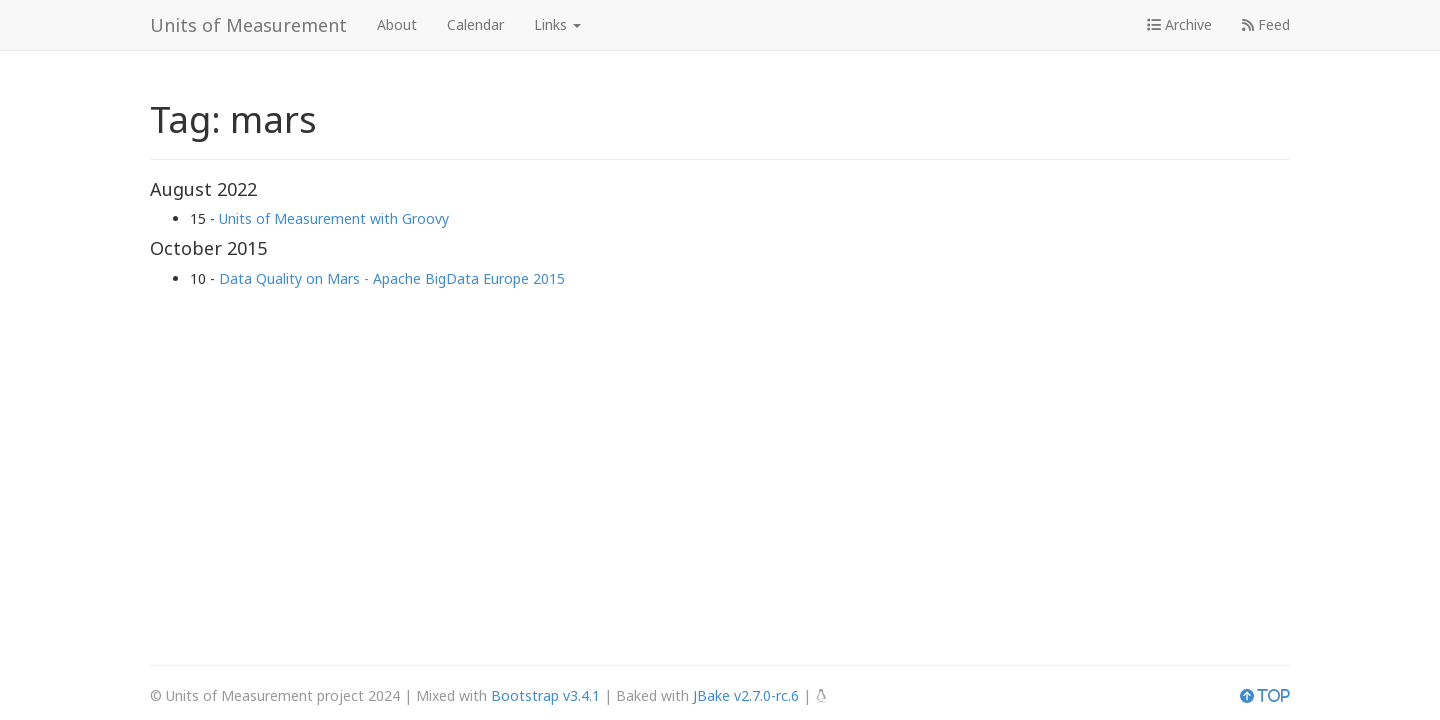 The height and width of the screenshot is (720, 1440). What do you see at coordinates (1266, 24) in the screenshot?
I see `Feed` at bounding box center [1266, 24].